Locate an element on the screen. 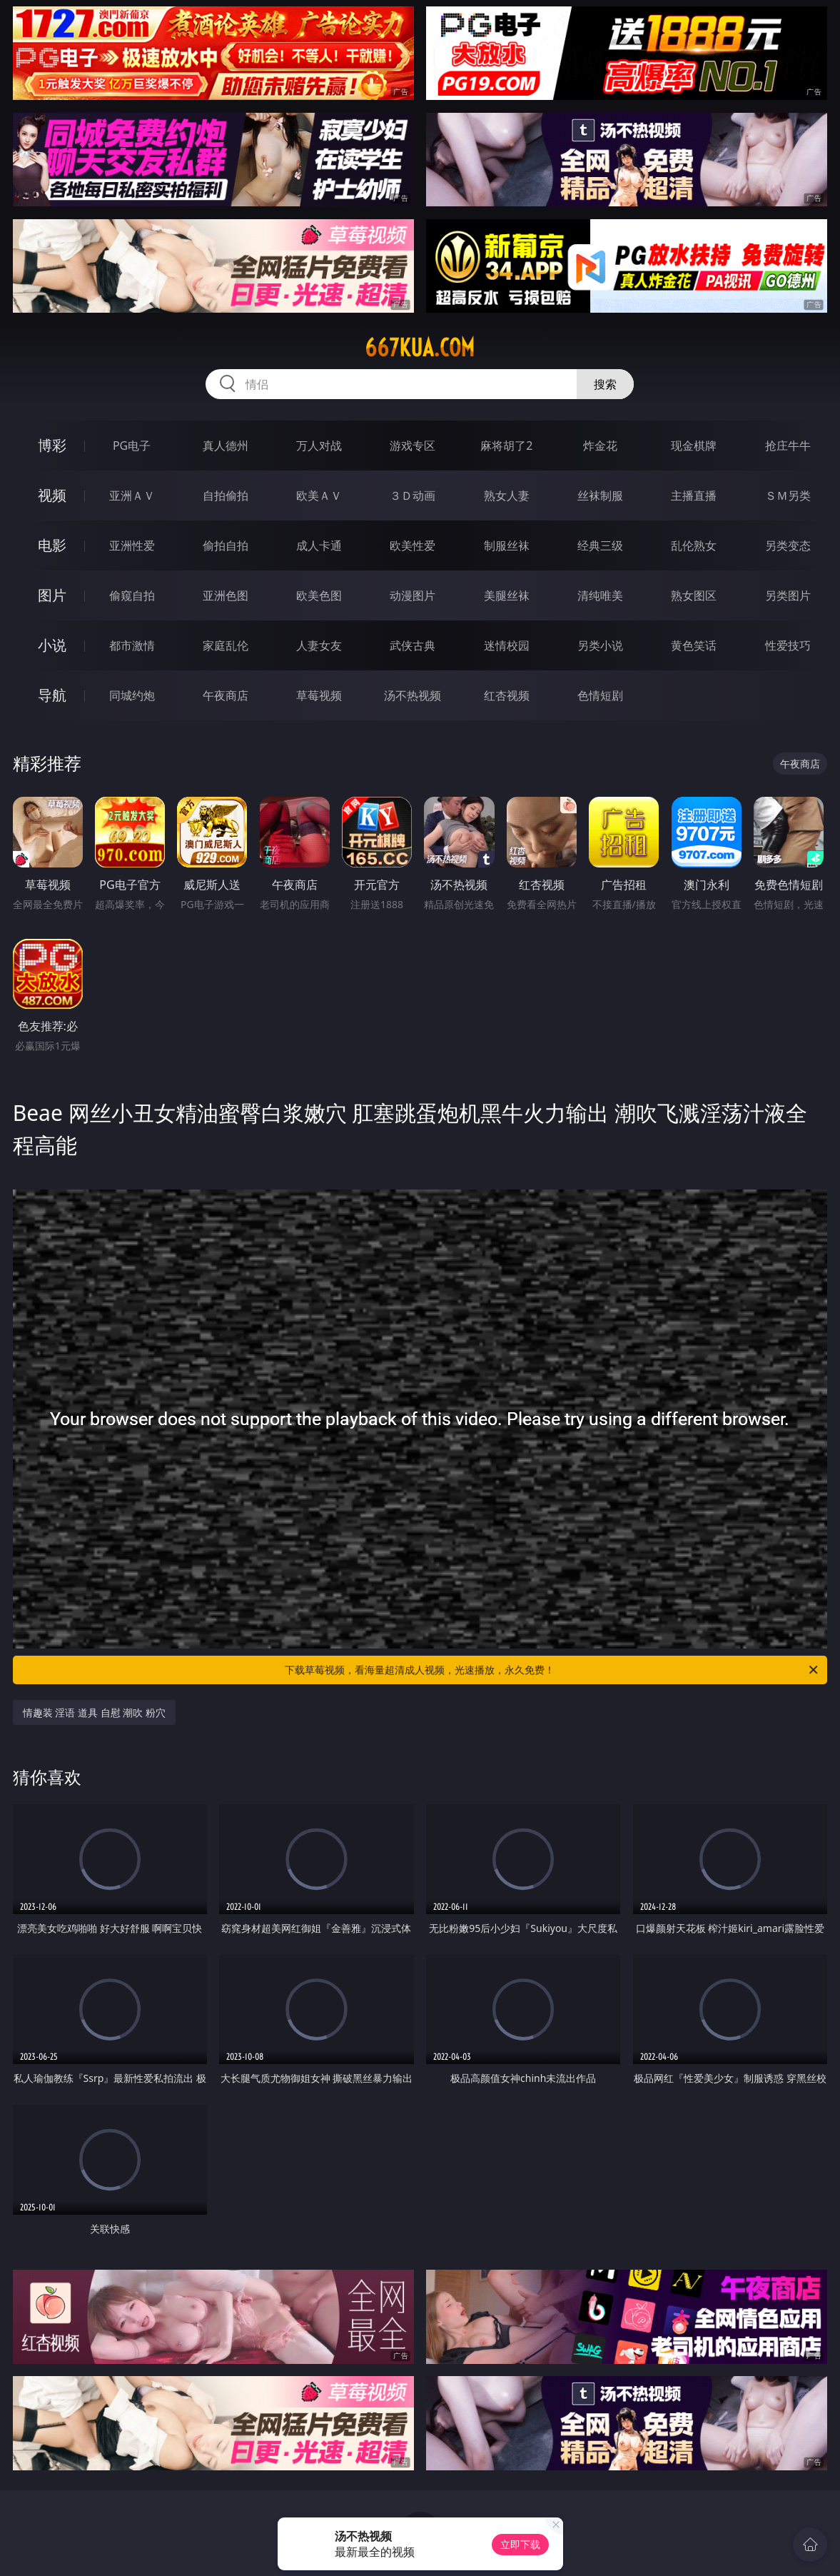 This screenshot has width=840, height=2576. 小说 is located at coordinates (52, 645).